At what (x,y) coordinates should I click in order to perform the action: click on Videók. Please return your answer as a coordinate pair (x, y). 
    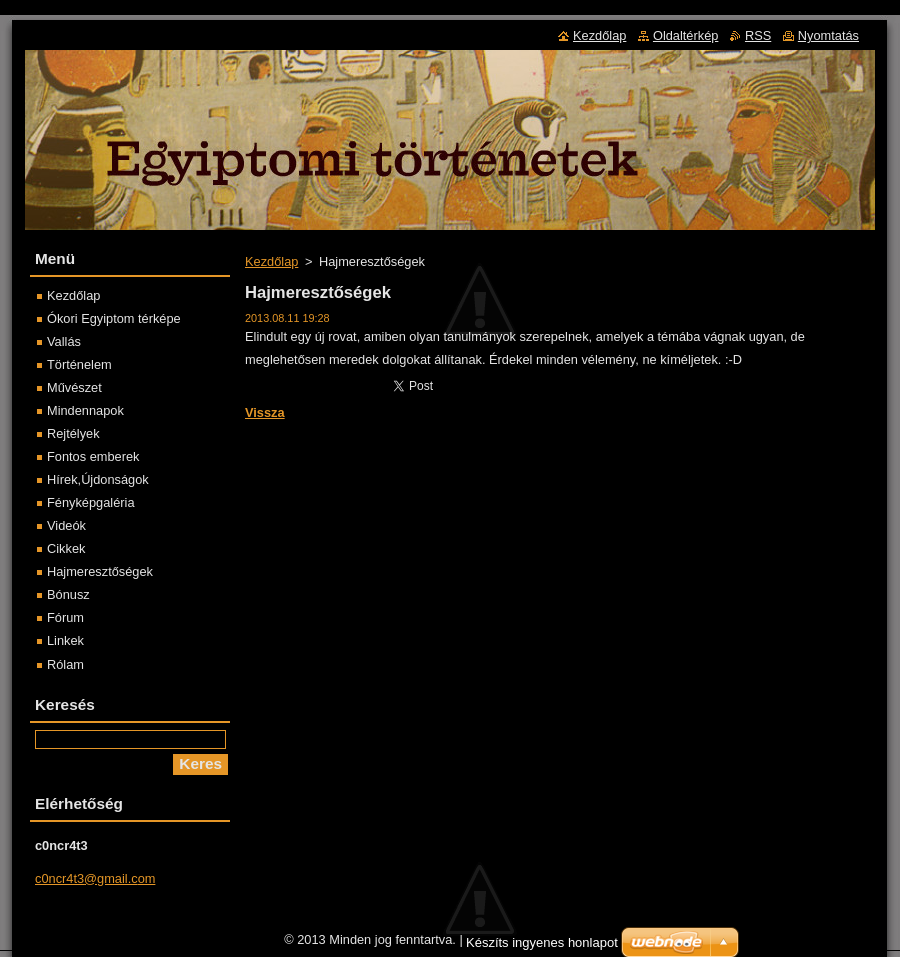
    Looking at the image, I should click on (66, 525).